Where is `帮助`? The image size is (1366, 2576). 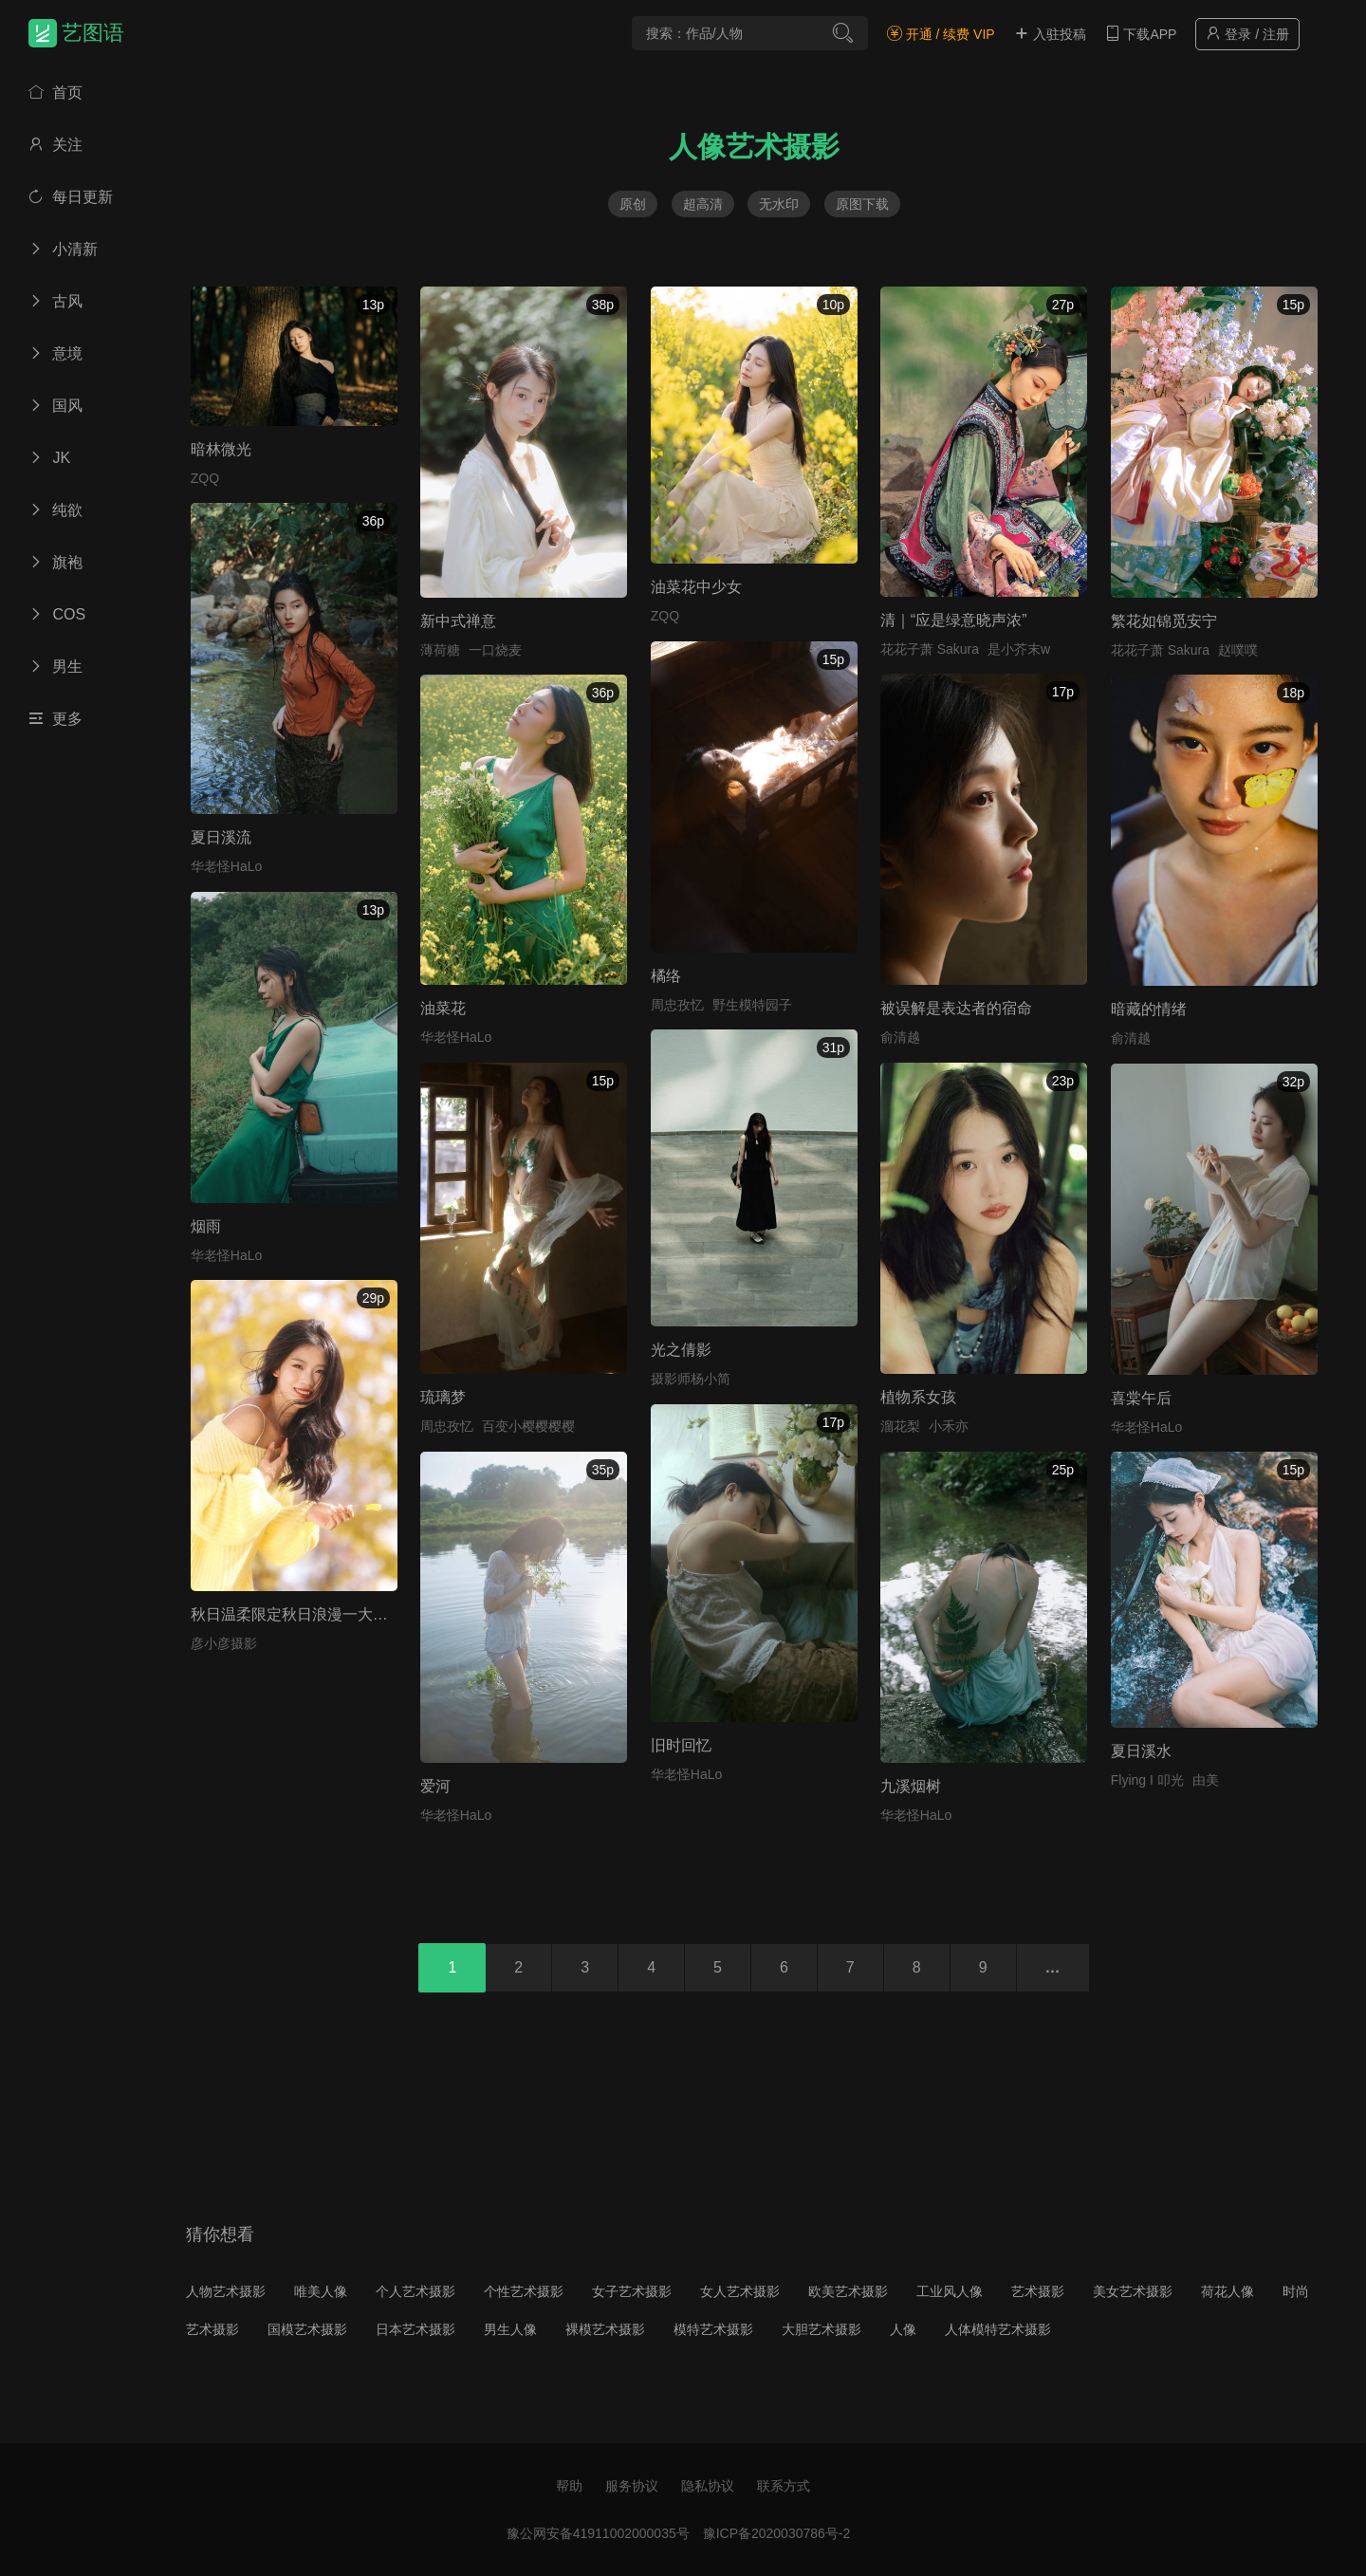 帮助 is located at coordinates (569, 2485).